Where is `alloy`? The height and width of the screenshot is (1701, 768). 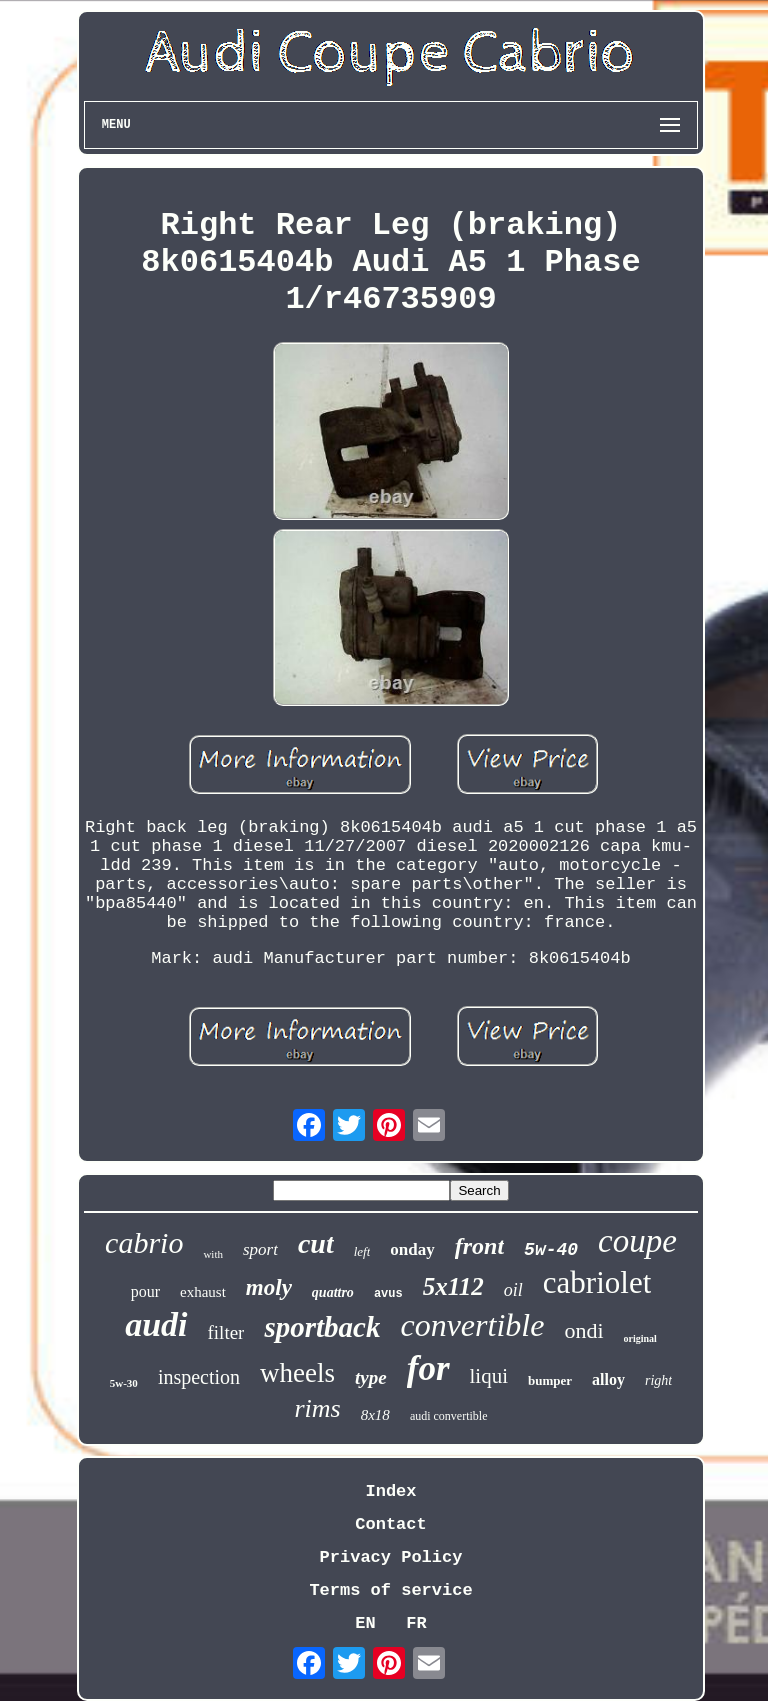
alloy is located at coordinates (608, 1379).